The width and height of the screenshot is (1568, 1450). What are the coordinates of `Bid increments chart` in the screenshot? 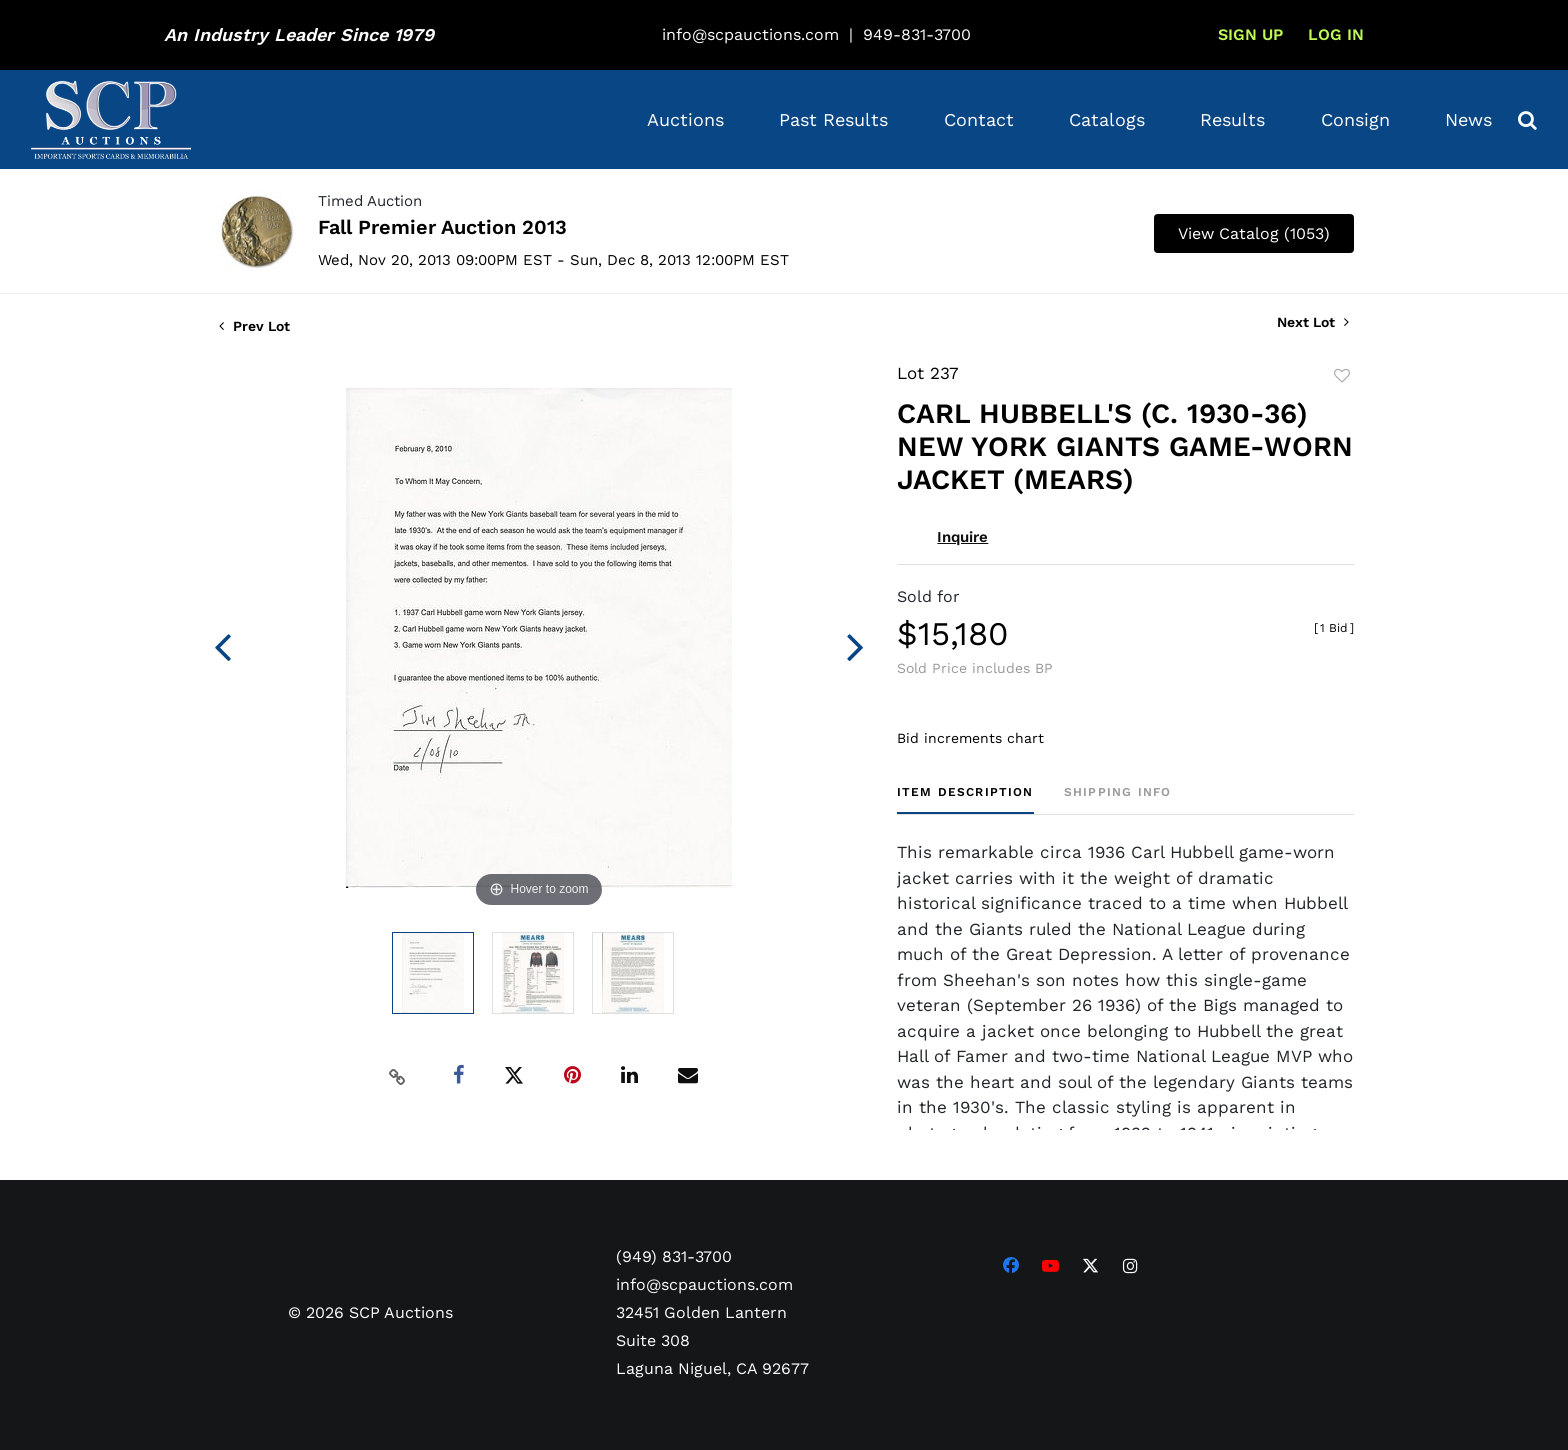 It's located at (970, 738).